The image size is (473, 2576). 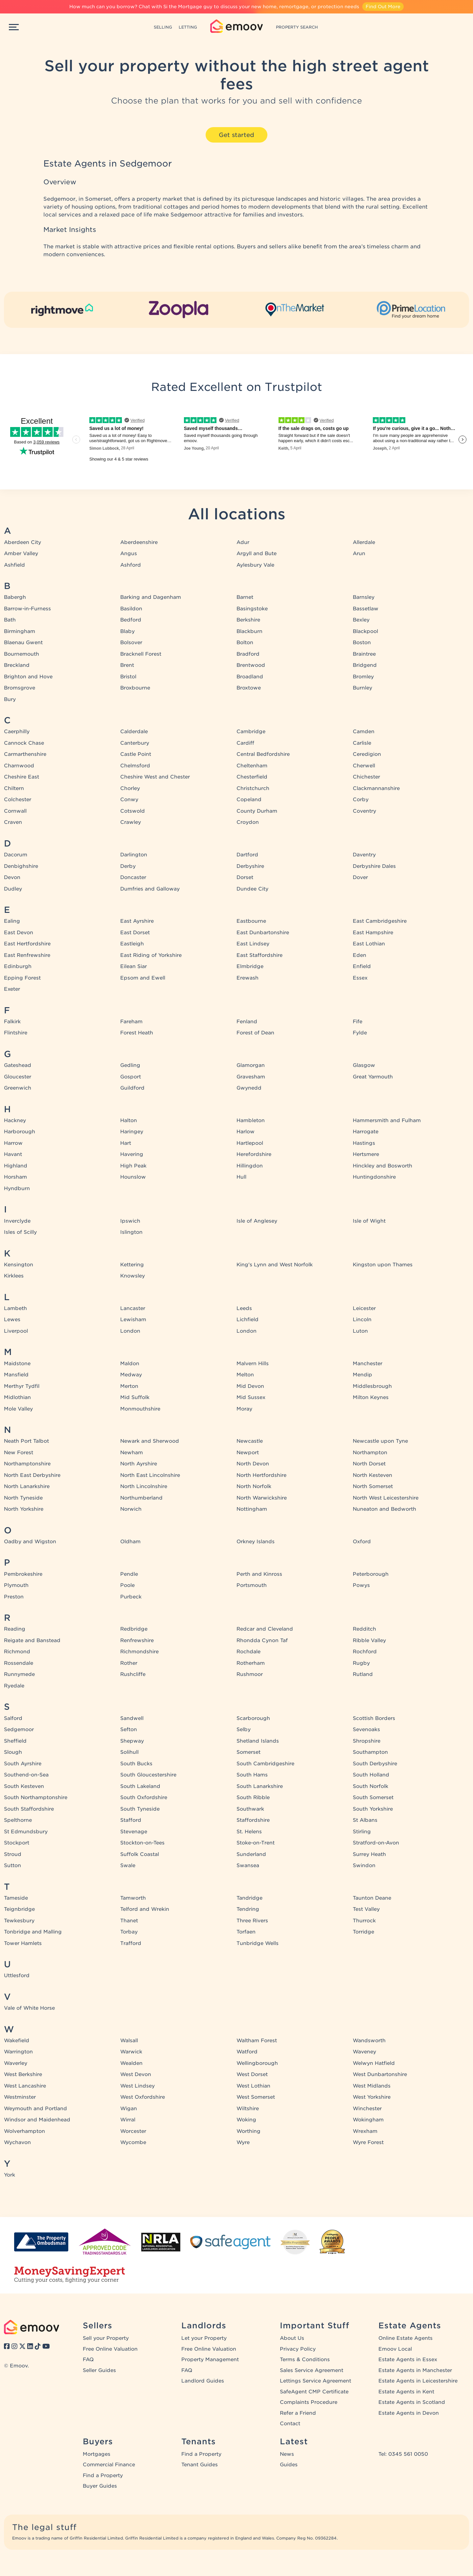 What do you see at coordinates (137, 1640) in the screenshot?
I see `Renfrewshire` at bounding box center [137, 1640].